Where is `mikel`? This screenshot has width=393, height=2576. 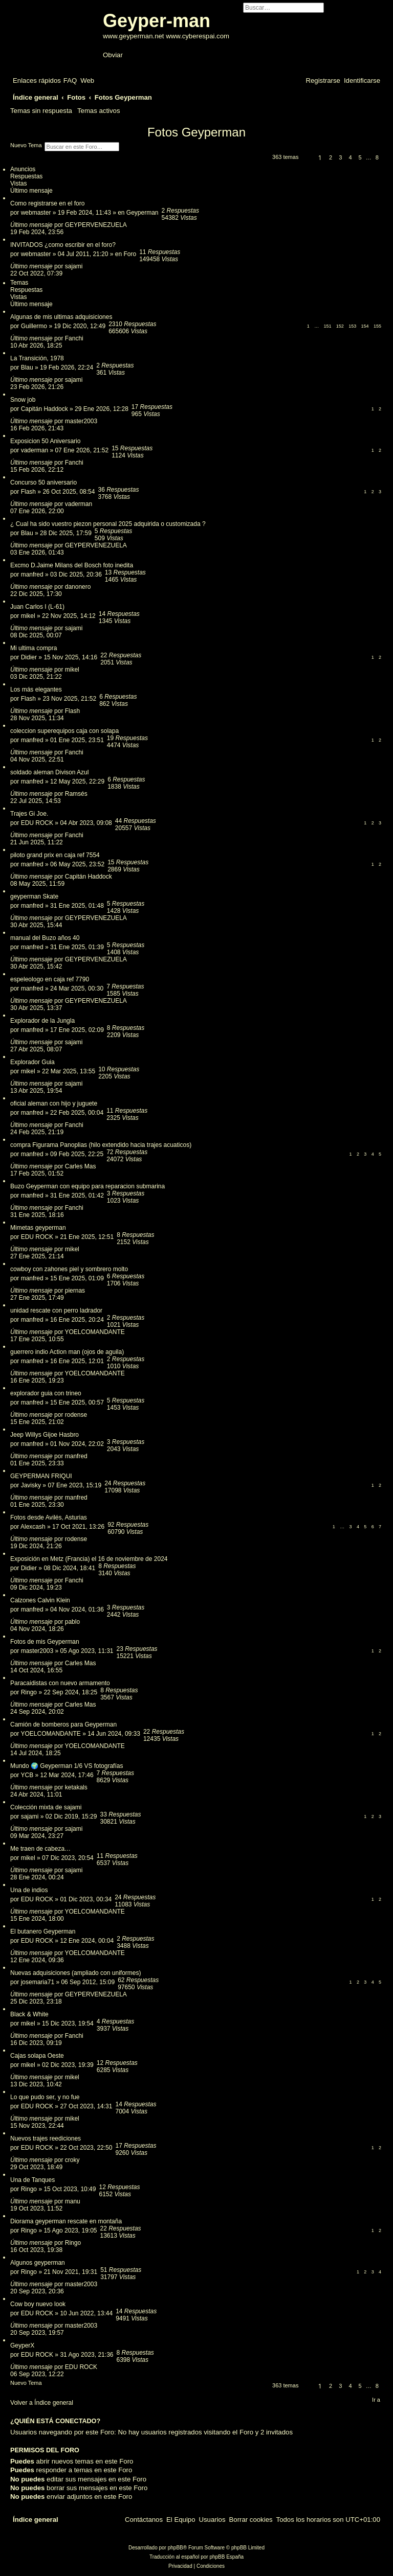
mikel is located at coordinates (28, 615).